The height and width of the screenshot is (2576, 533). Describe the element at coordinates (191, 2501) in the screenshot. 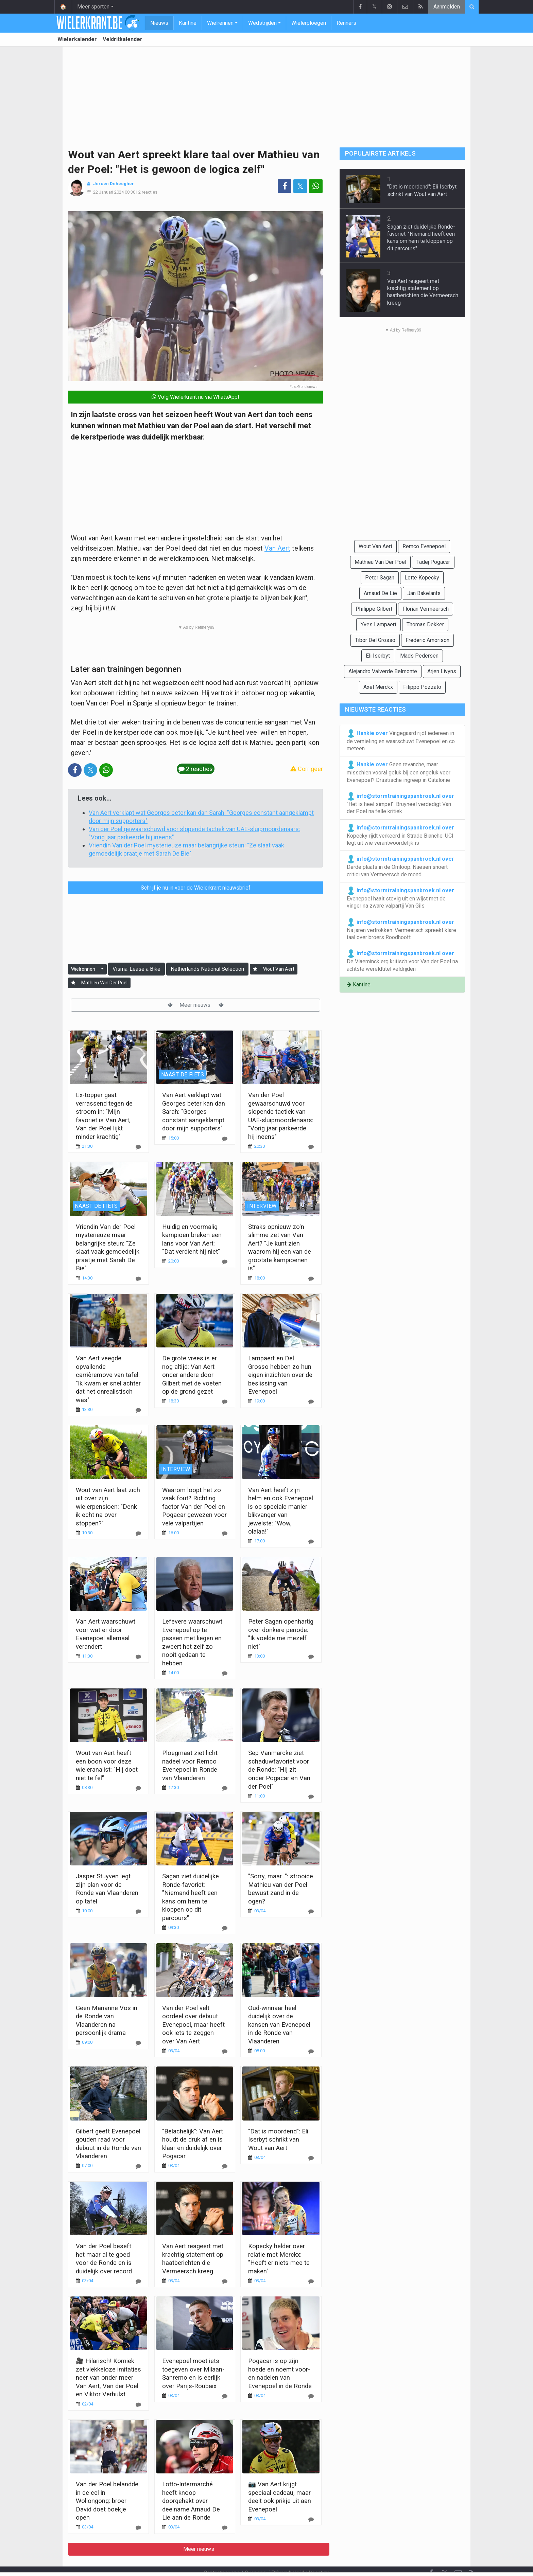

I see `Lotto-Intermarché heeft knoop doorgehakt over deelname Arnaud De Lie aan de Ronde` at that location.